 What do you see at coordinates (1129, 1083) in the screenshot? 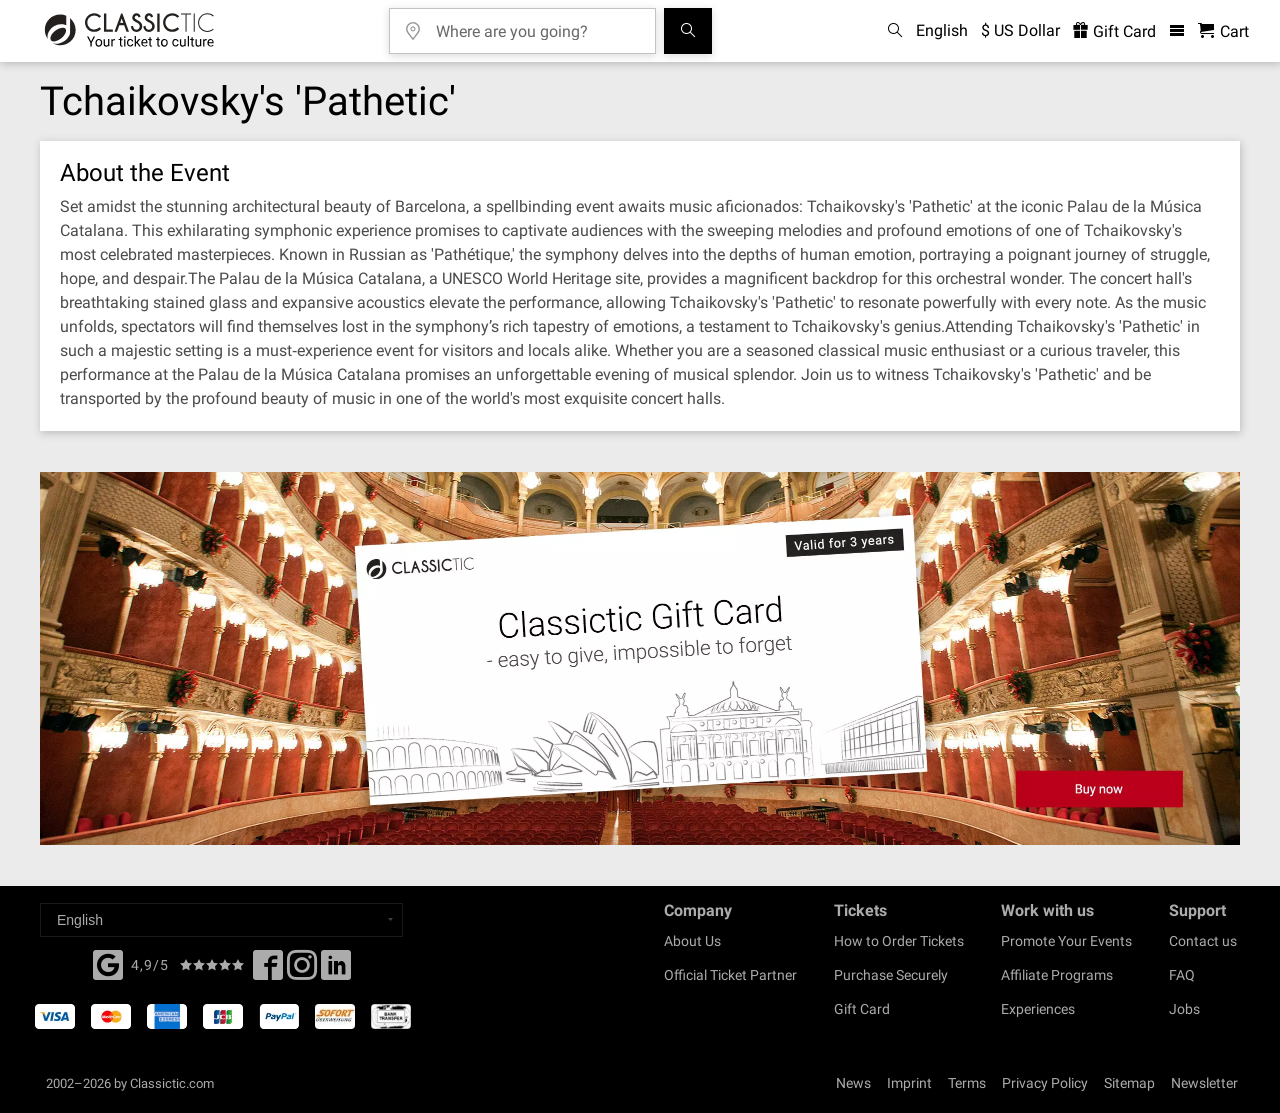
I see `Sitemap` at bounding box center [1129, 1083].